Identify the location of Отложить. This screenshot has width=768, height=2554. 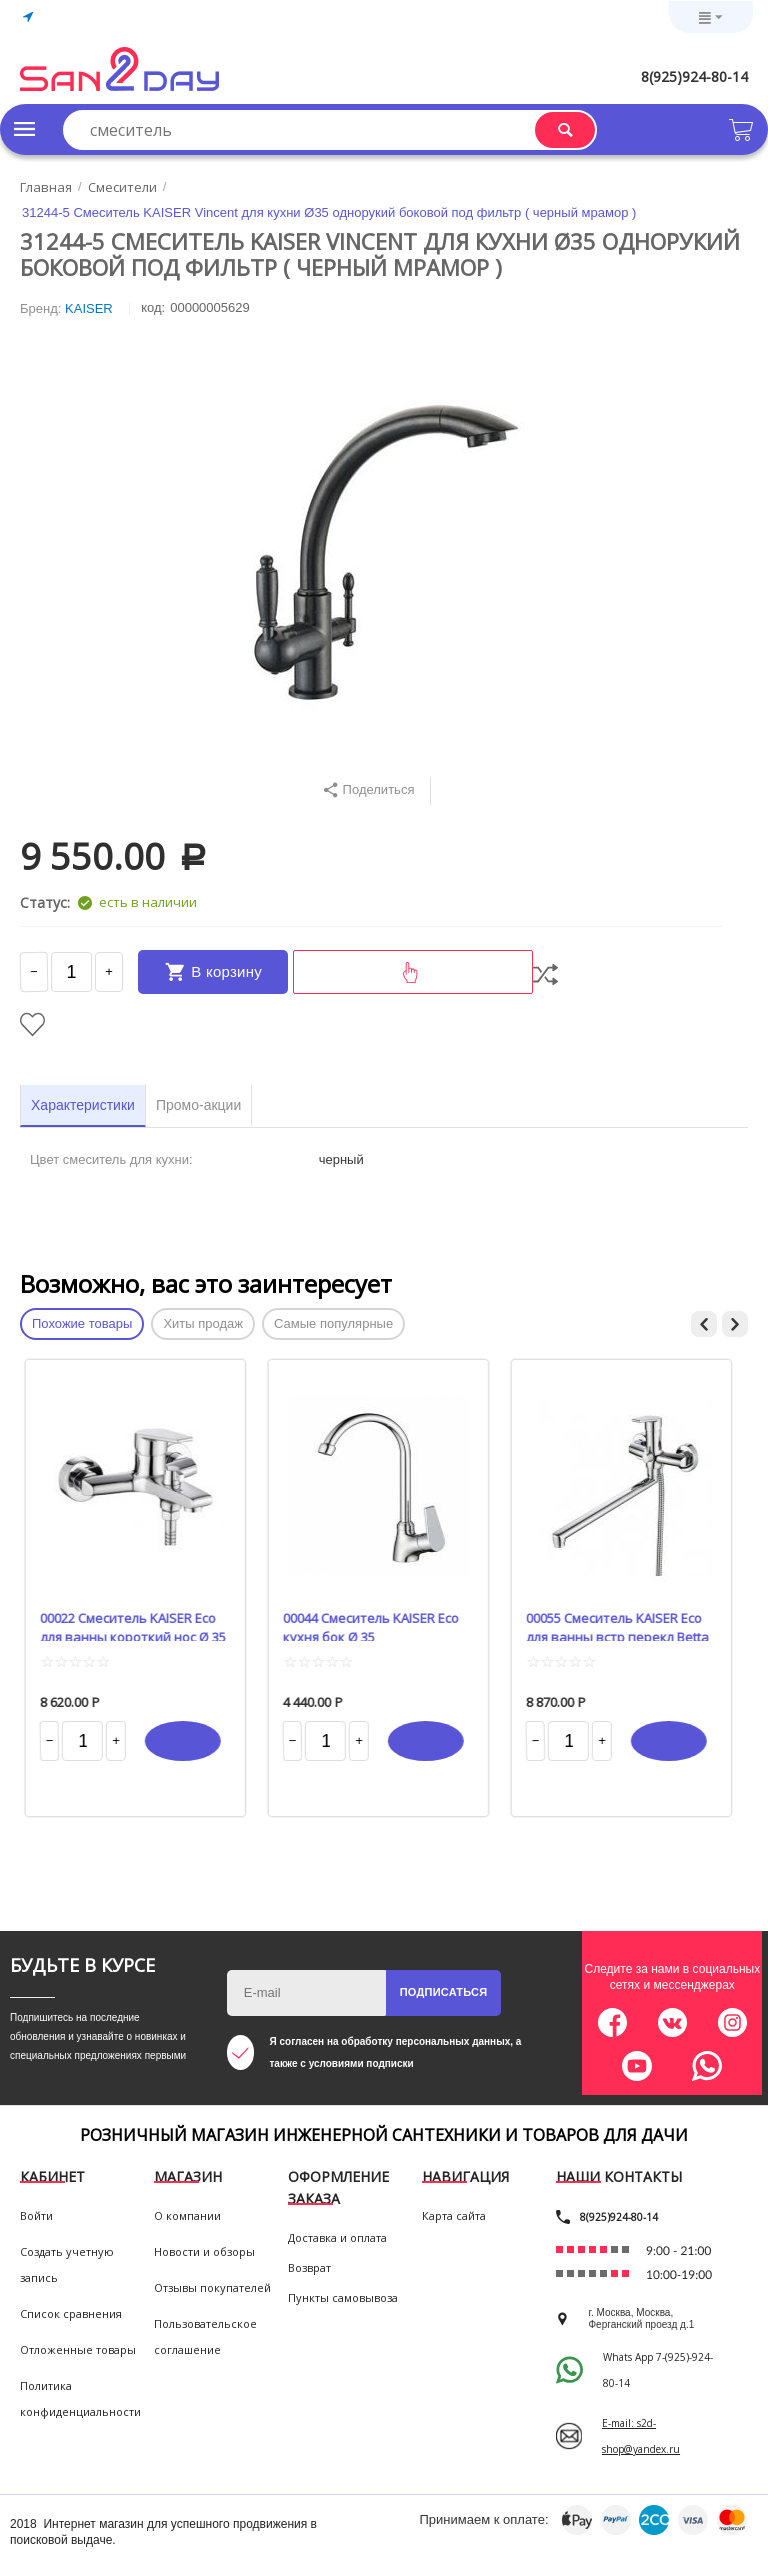
(32, 1024).